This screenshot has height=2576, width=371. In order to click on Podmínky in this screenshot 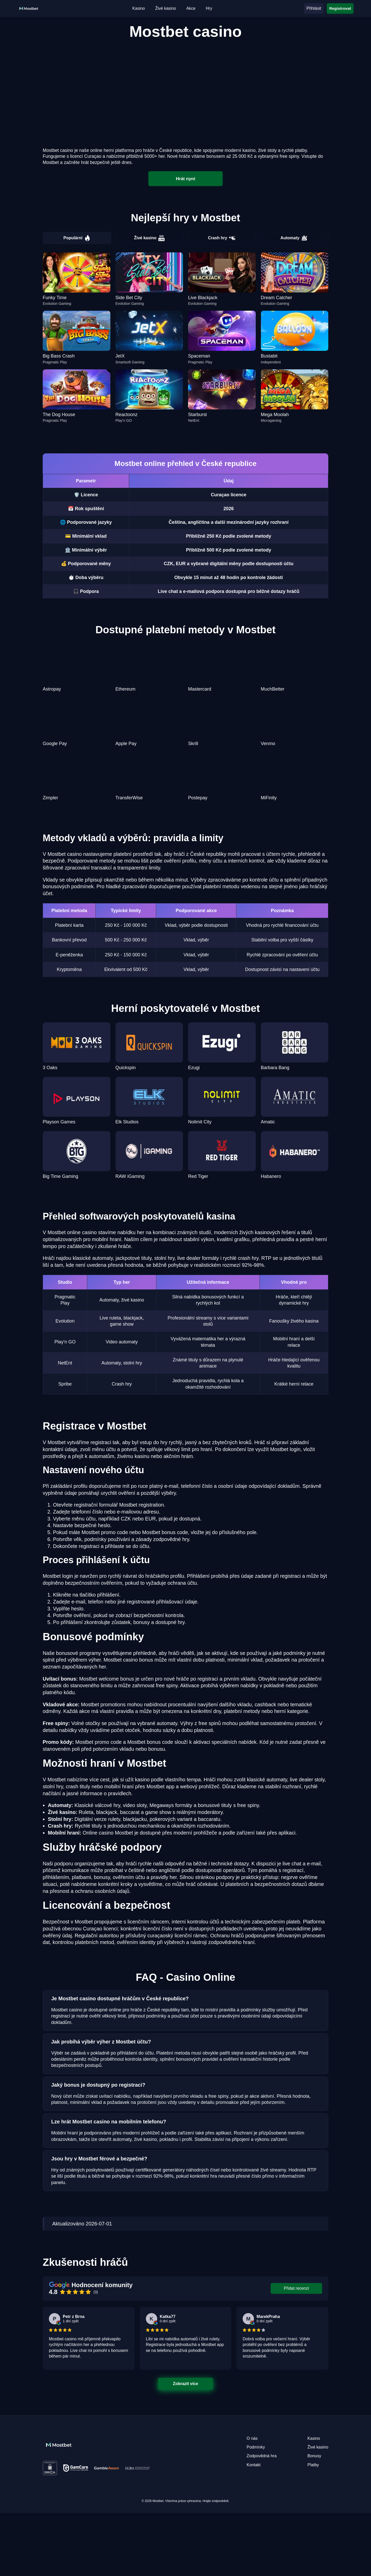, I will do `click(256, 2510)`.